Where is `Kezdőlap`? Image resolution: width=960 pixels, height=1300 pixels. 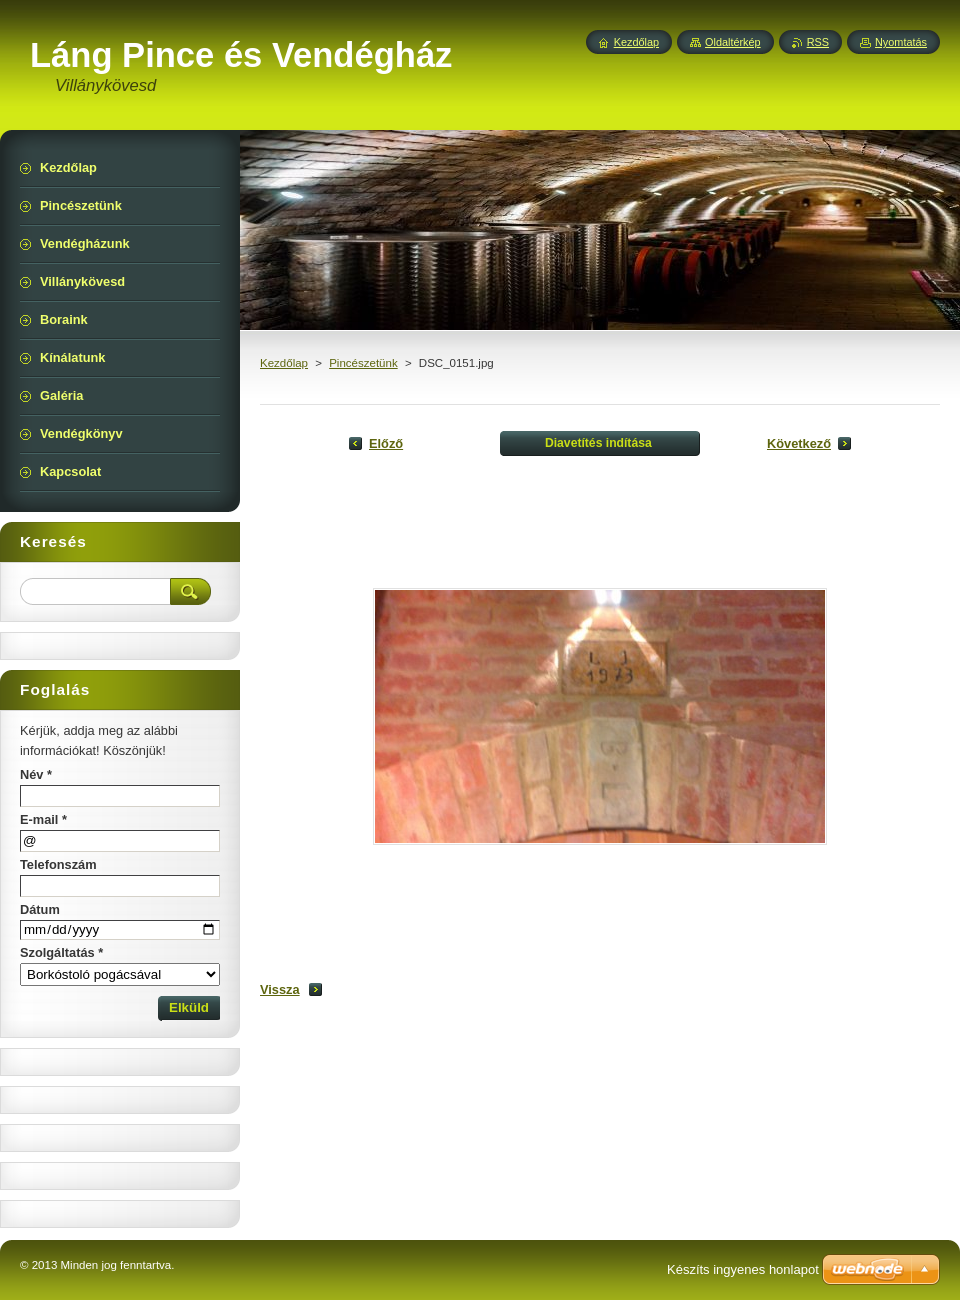 Kezdőlap is located at coordinates (284, 363).